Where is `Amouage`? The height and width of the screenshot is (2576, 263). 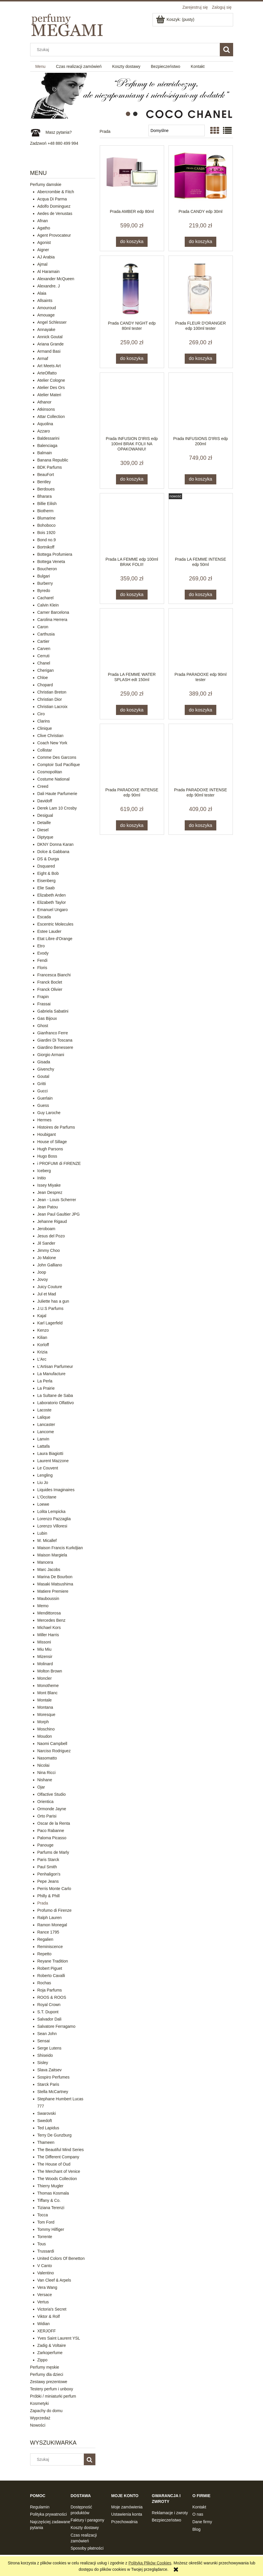 Amouage is located at coordinates (46, 315).